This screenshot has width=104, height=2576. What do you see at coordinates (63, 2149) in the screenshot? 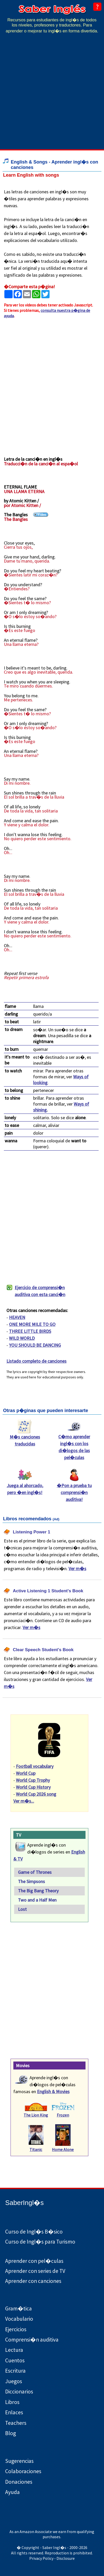
I see `Home Alone` at bounding box center [63, 2149].